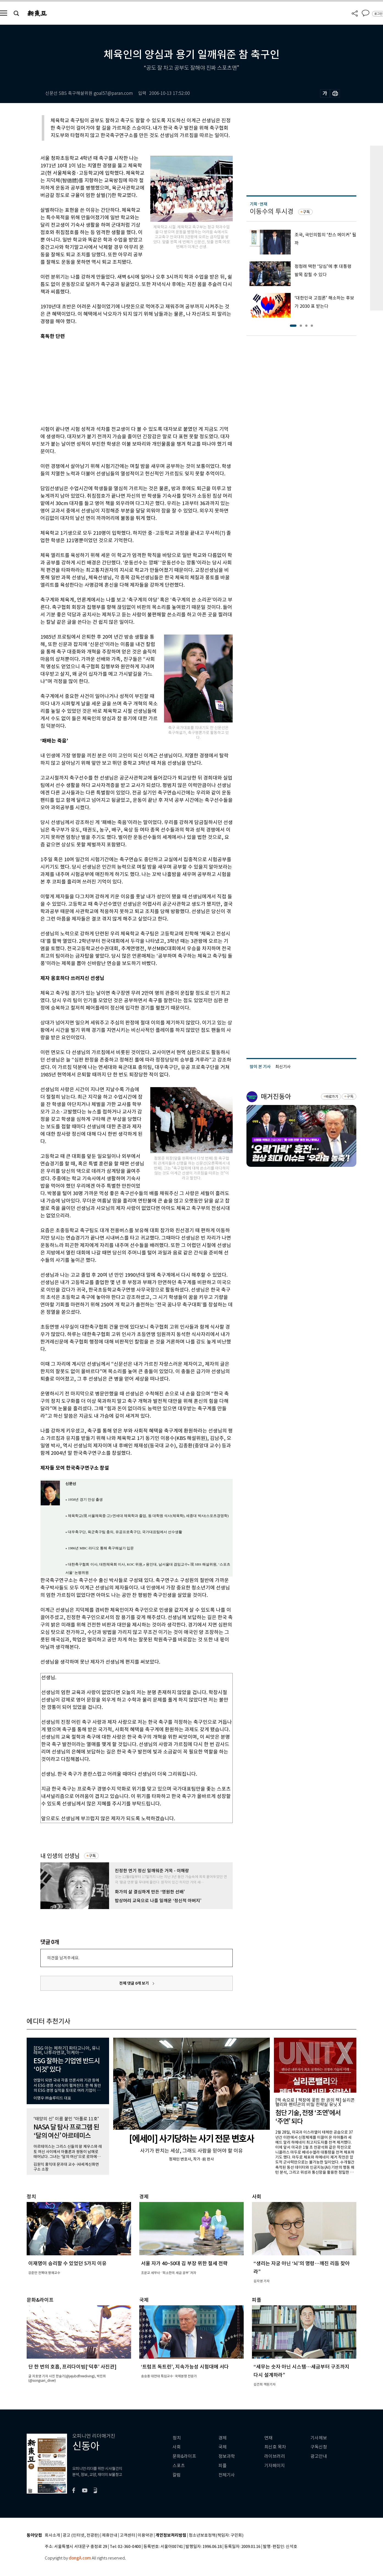  What do you see at coordinates (184, 2456) in the screenshot?
I see `문화&라이프` at bounding box center [184, 2456].